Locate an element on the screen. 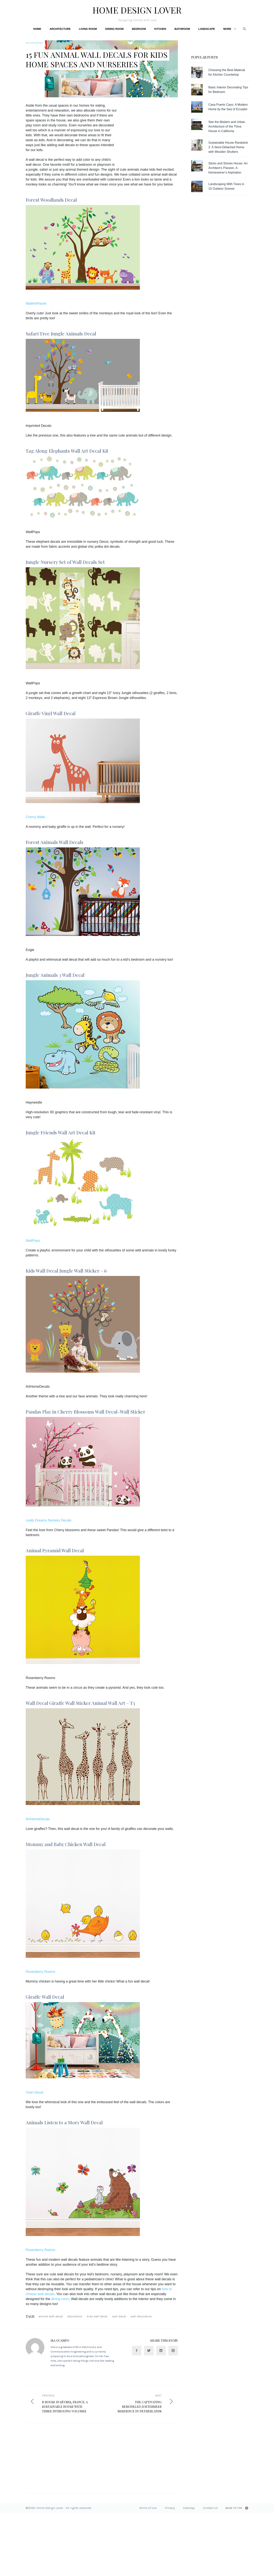 The image size is (274, 2576). wall decal is located at coordinates (119, 2316).